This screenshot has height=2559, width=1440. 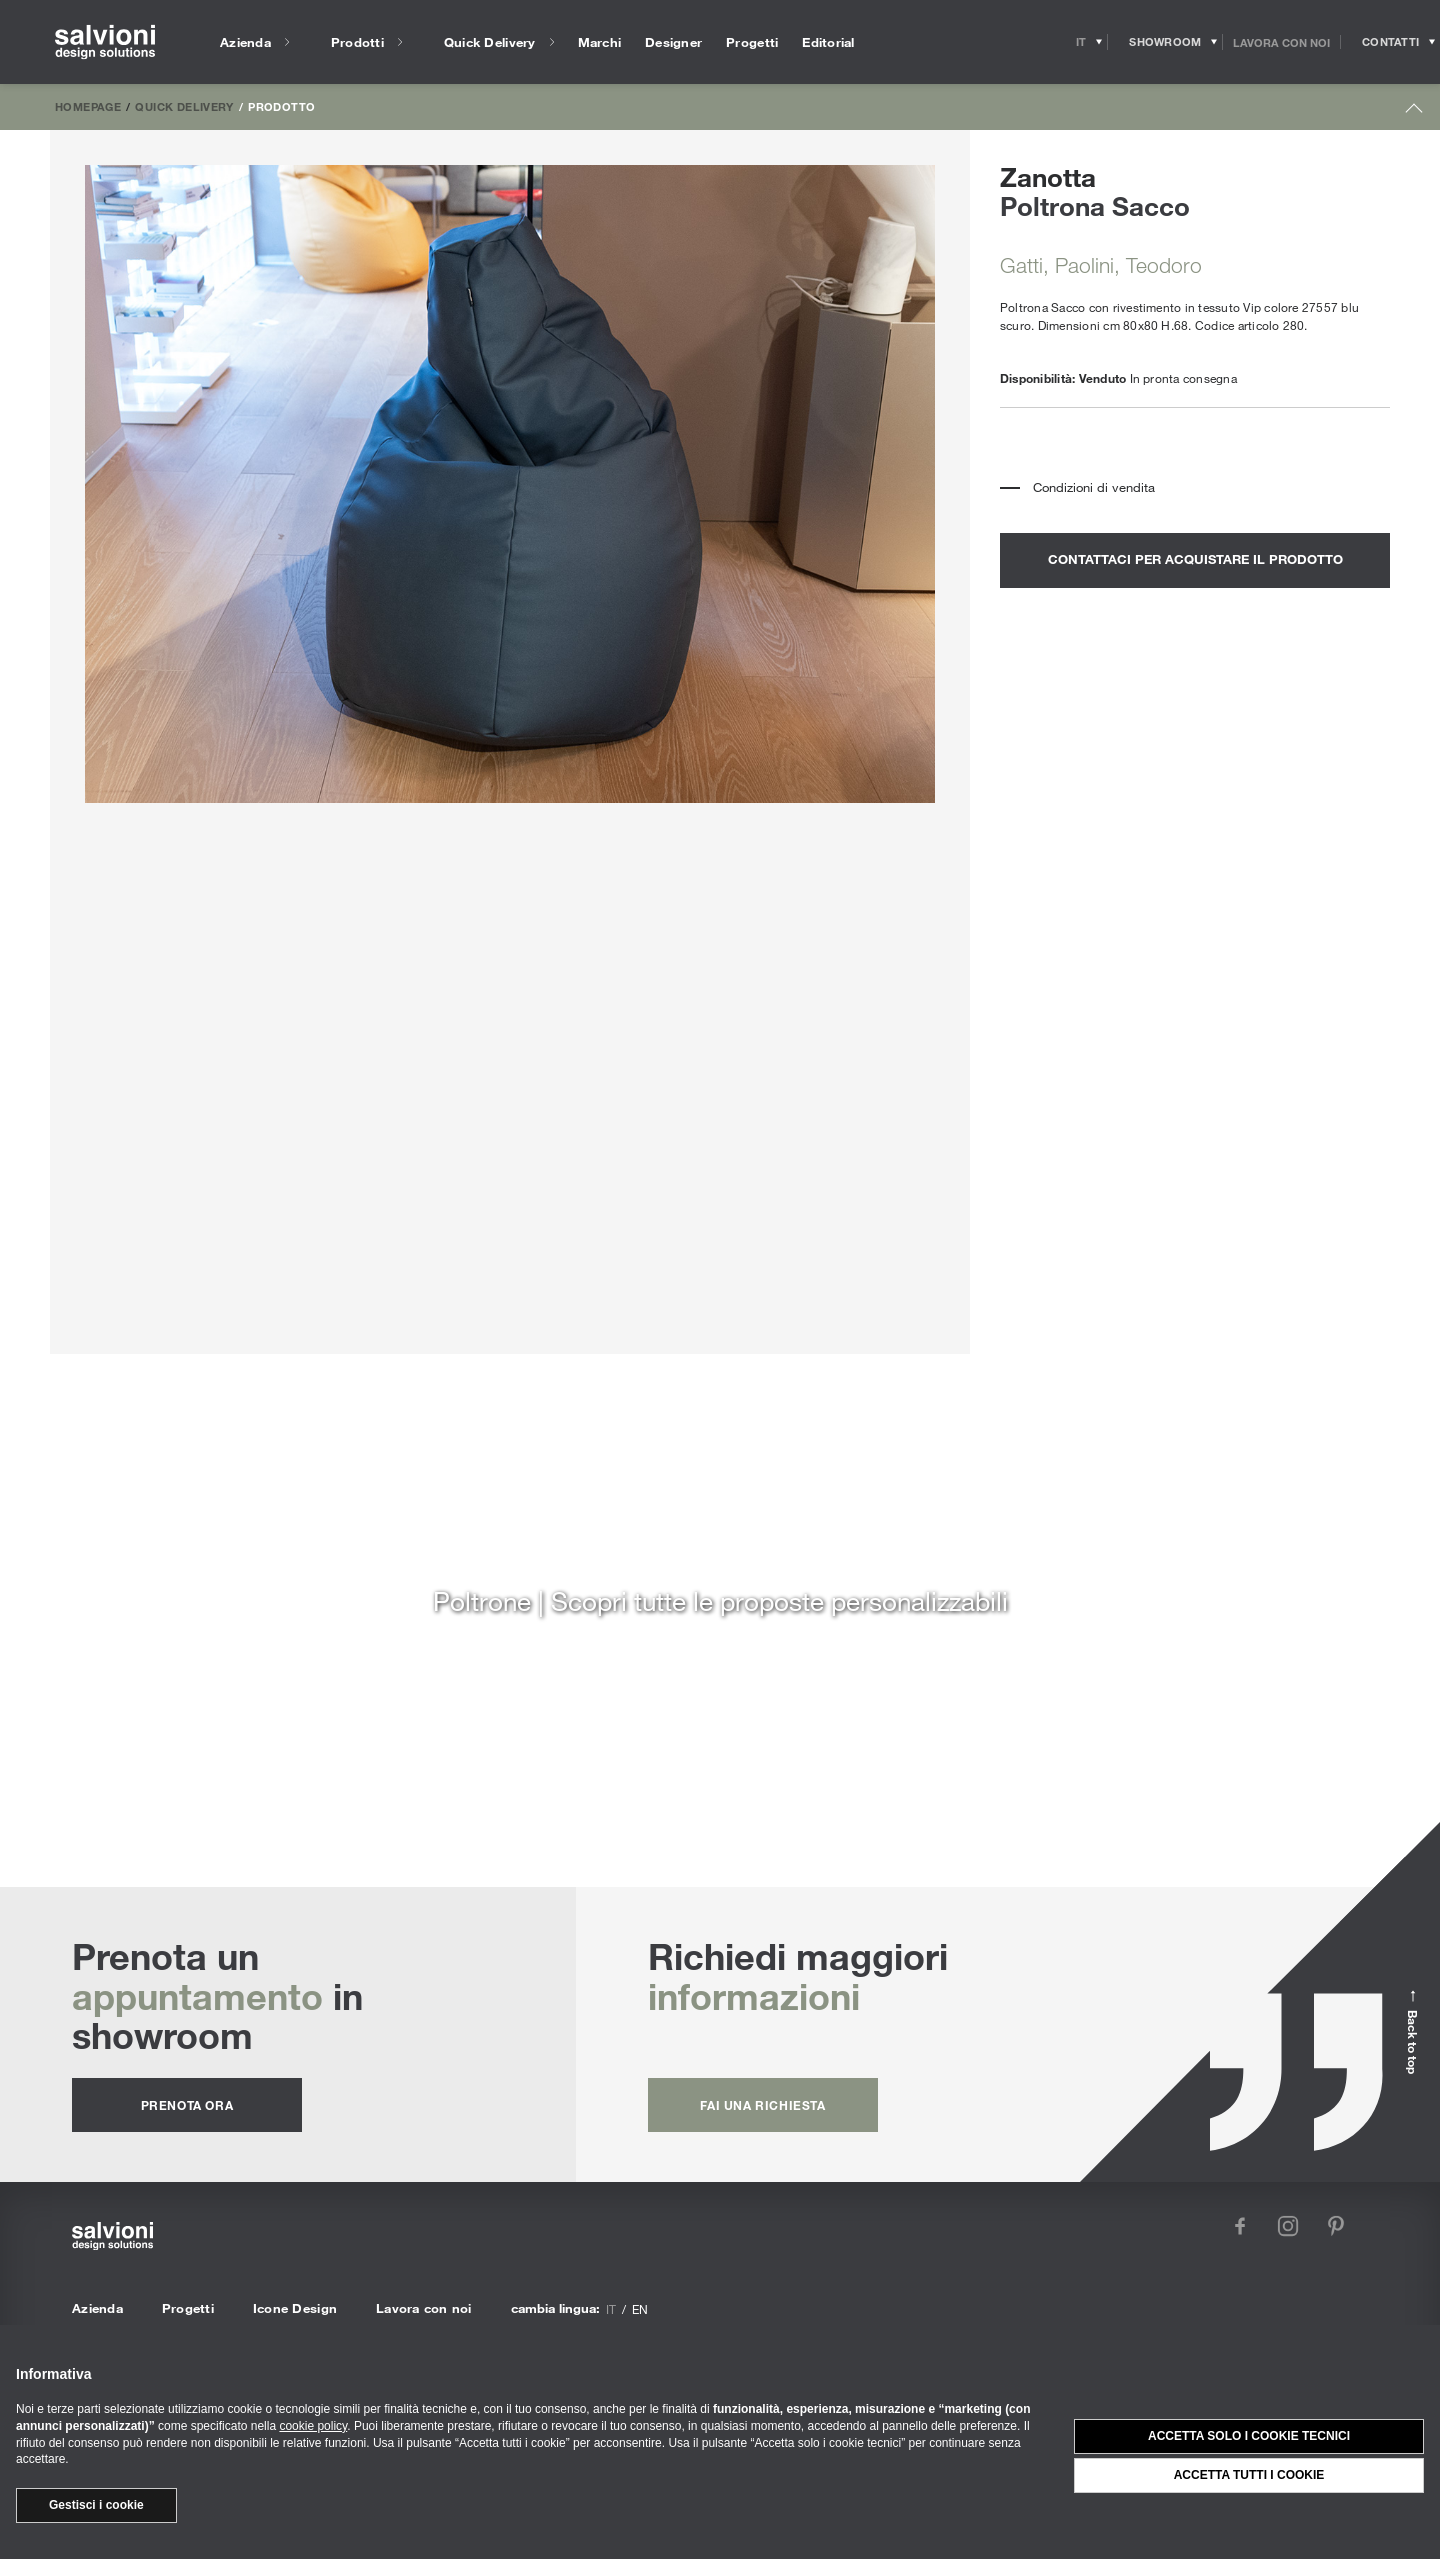 I want to click on cookie policy [button], so click(x=313, y=2426).